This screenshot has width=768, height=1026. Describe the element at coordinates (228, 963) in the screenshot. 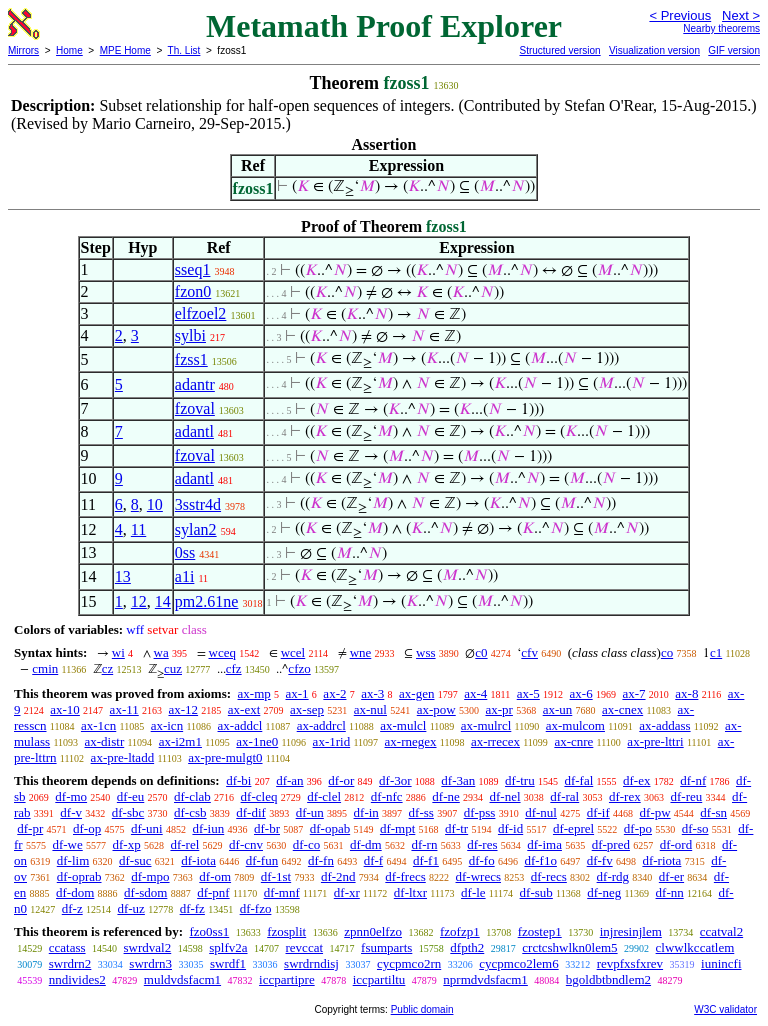

I see `swrdf1` at that location.